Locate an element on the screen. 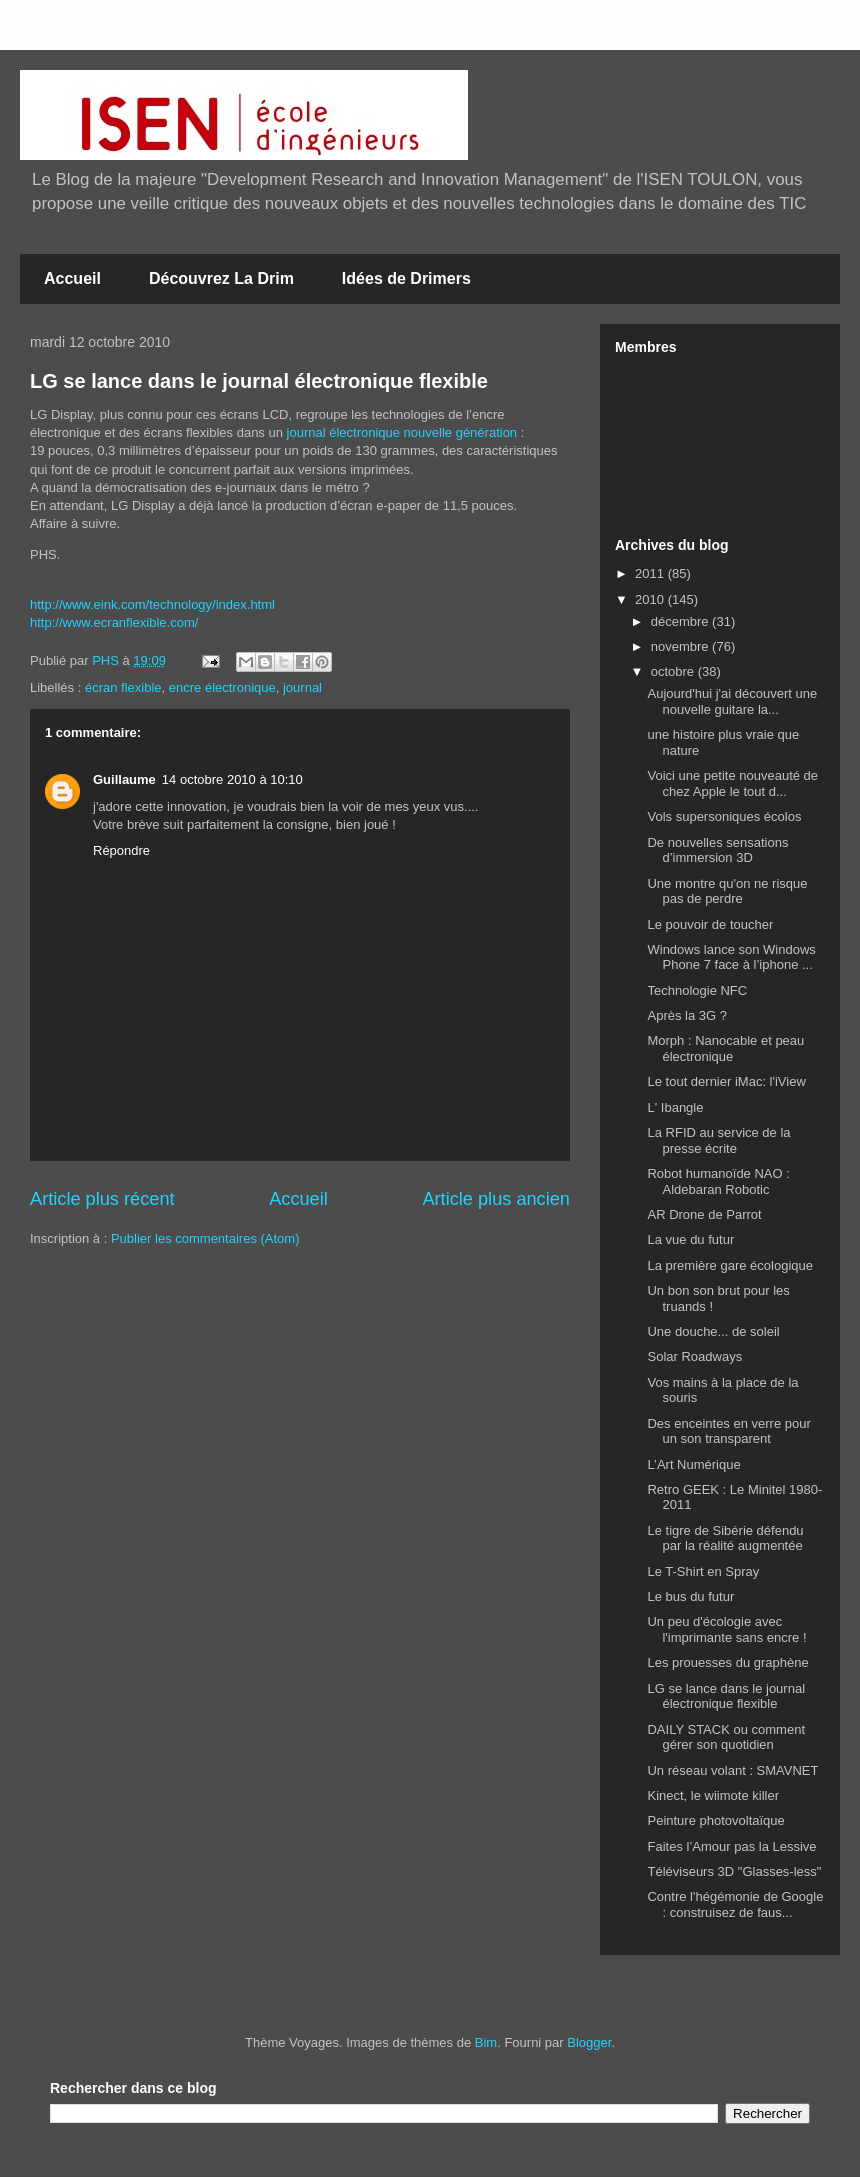 This screenshot has width=860, height=2178. 2010 is located at coordinates (651, 599).